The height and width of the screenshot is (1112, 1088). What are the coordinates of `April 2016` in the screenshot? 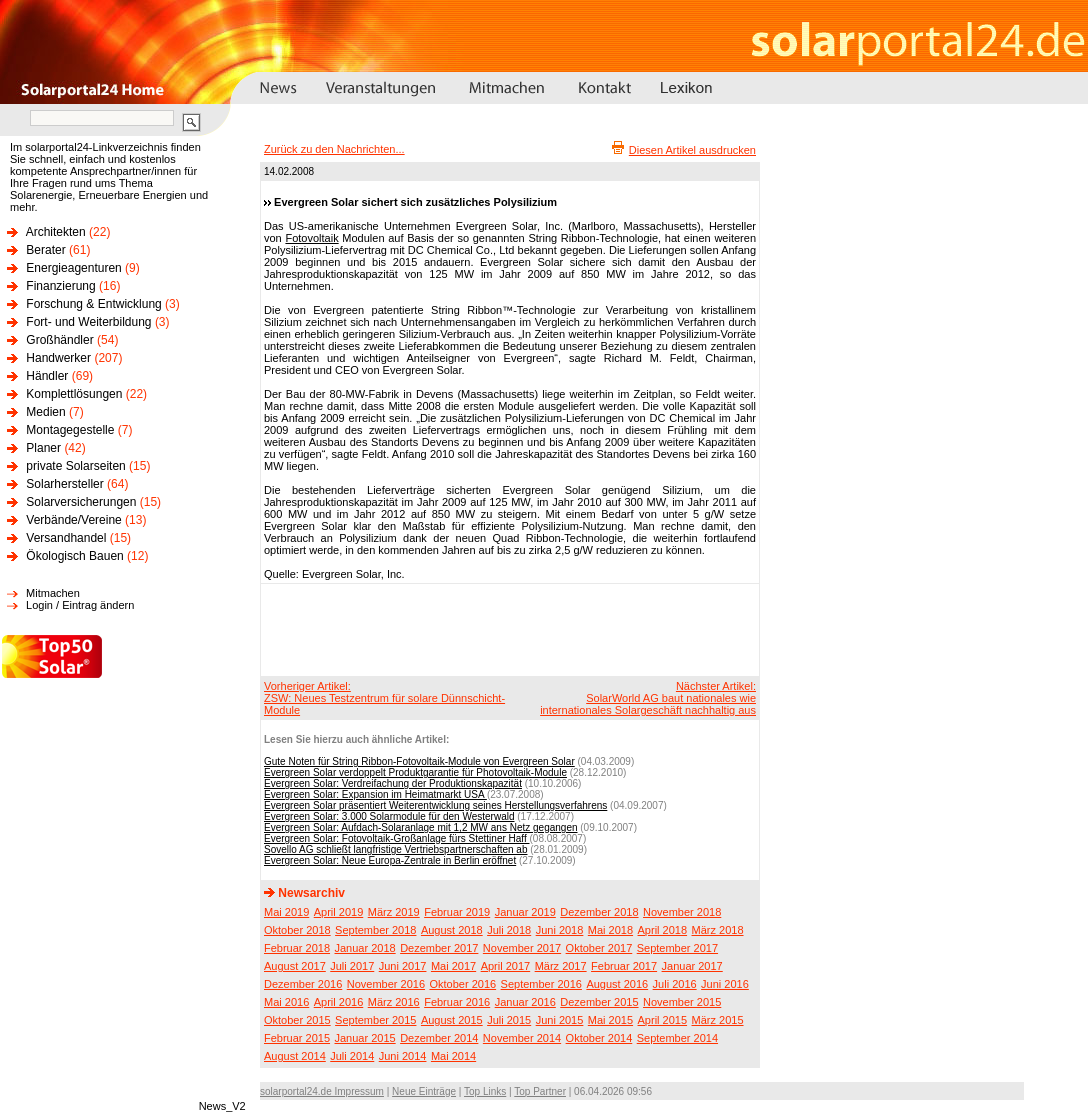 It's located at (339, 1002).